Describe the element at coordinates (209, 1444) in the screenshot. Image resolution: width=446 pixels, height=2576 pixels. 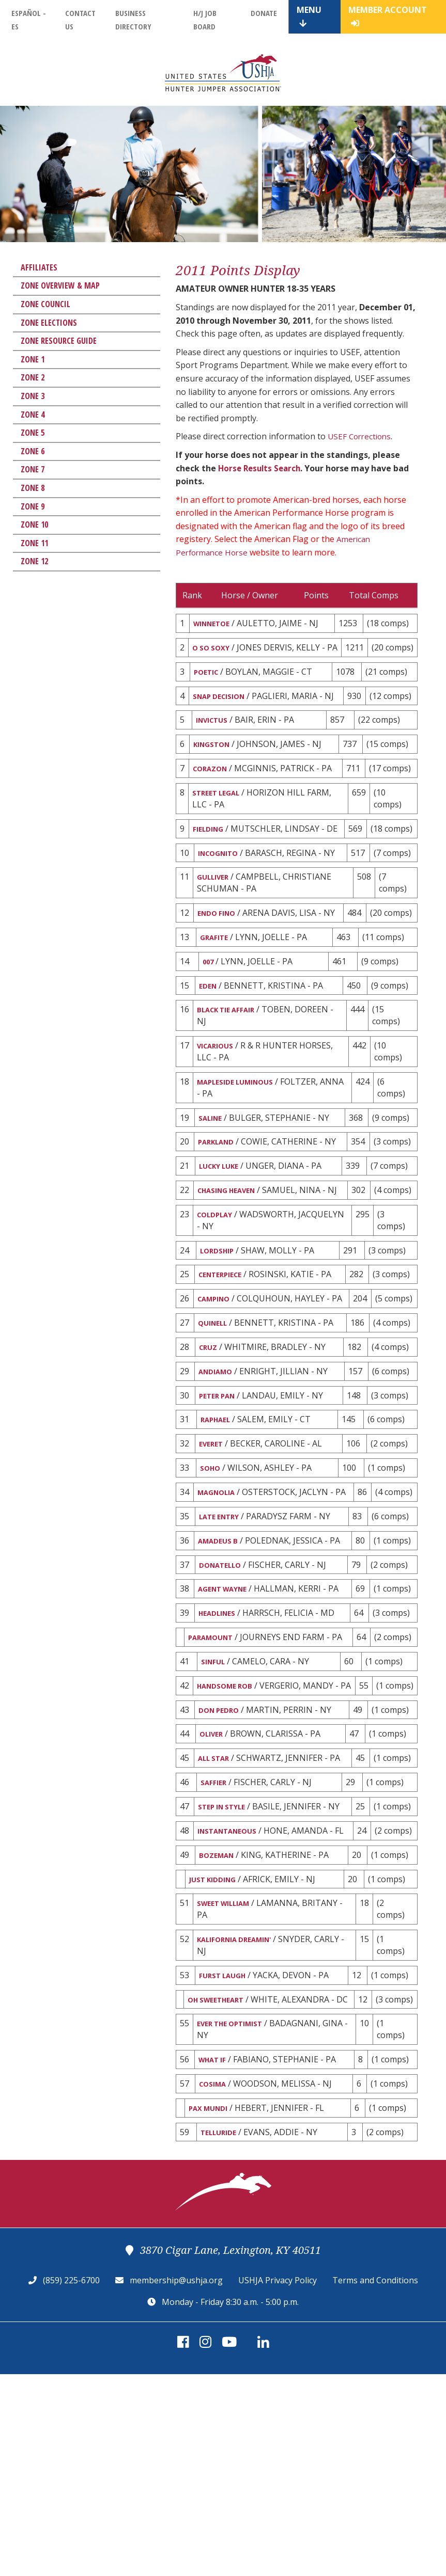
I see `CRUZ` at that location.